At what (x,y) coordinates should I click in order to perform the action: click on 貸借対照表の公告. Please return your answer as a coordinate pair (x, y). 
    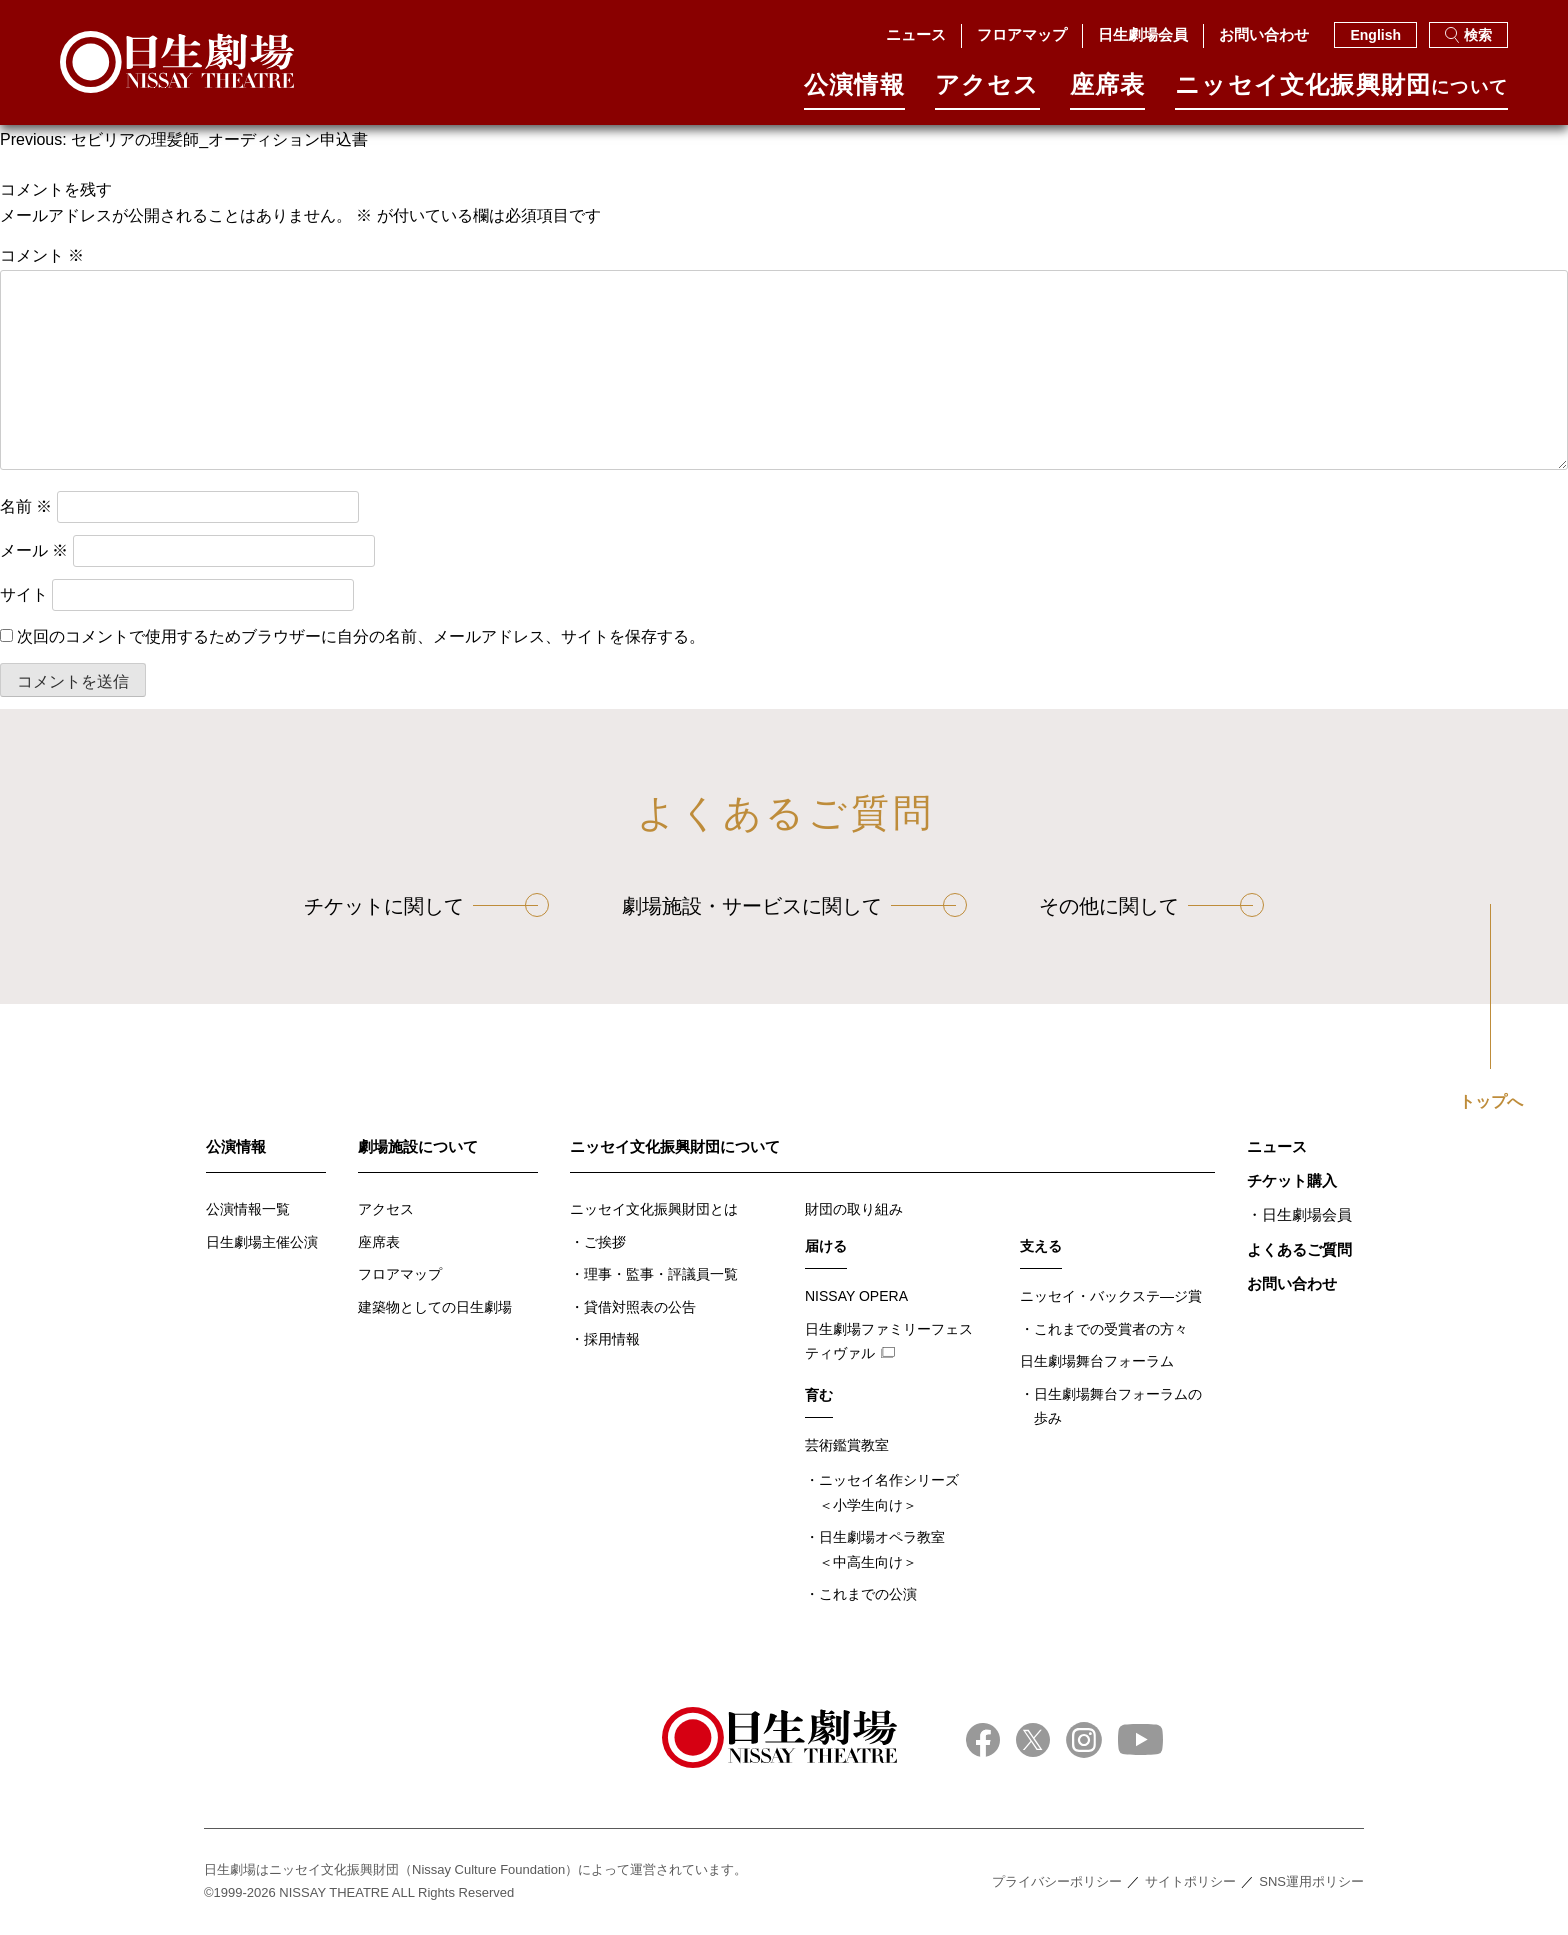
    Looking at the image, I should click on (640, 1307).